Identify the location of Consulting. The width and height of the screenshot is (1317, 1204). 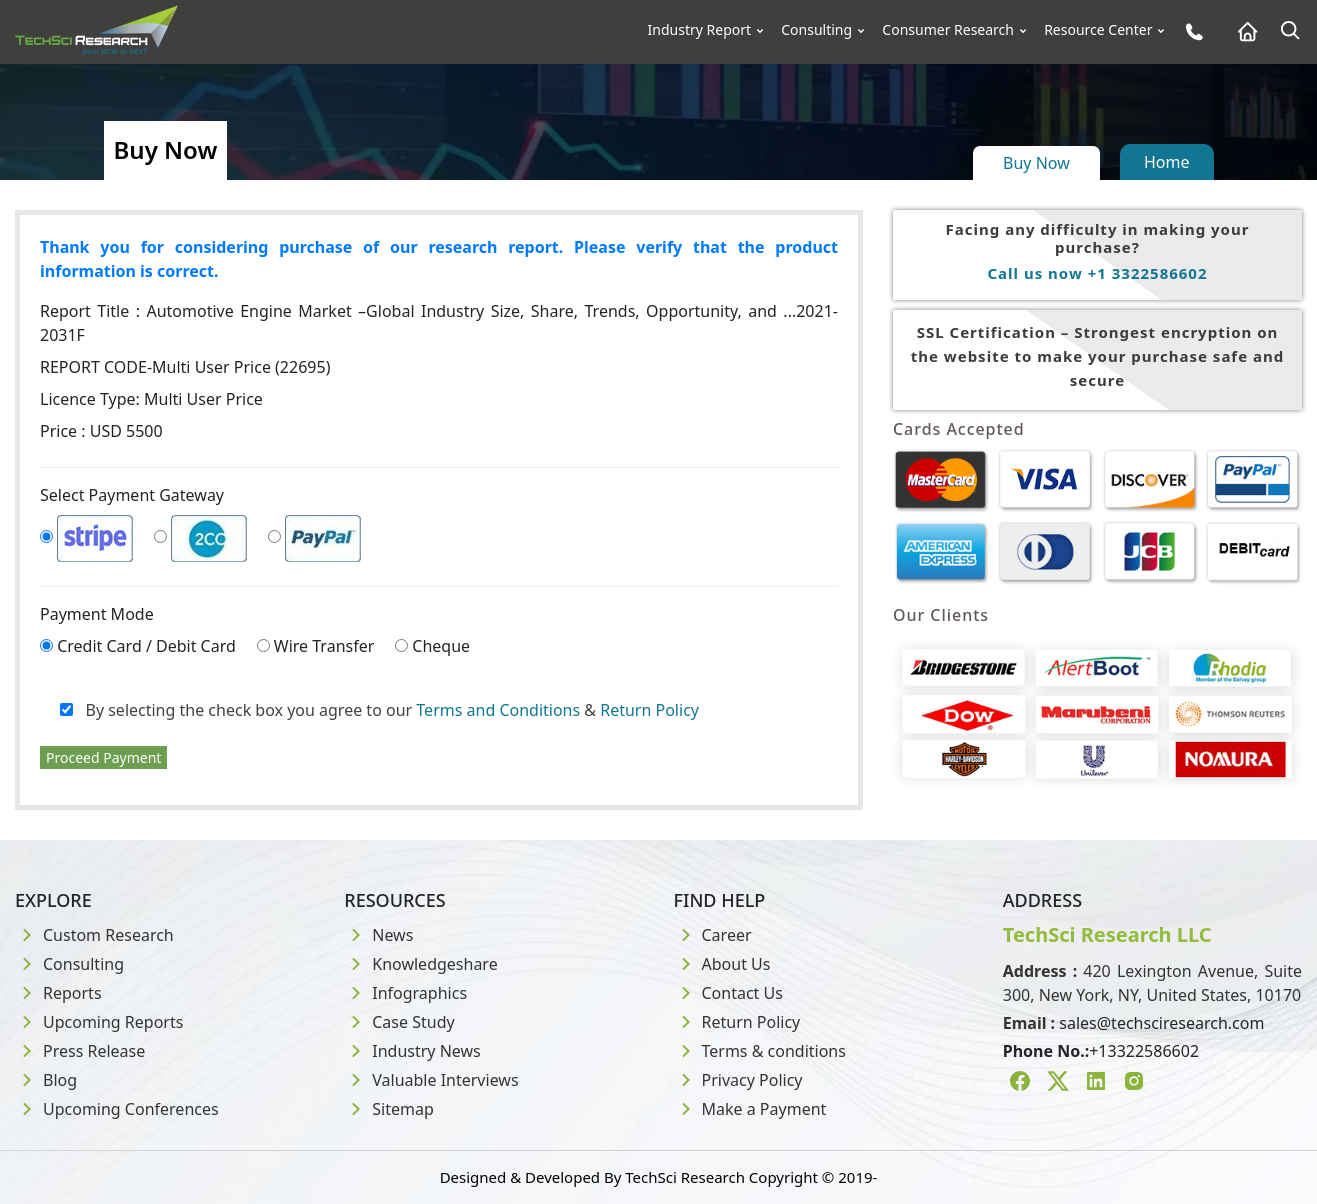
(816, 30).